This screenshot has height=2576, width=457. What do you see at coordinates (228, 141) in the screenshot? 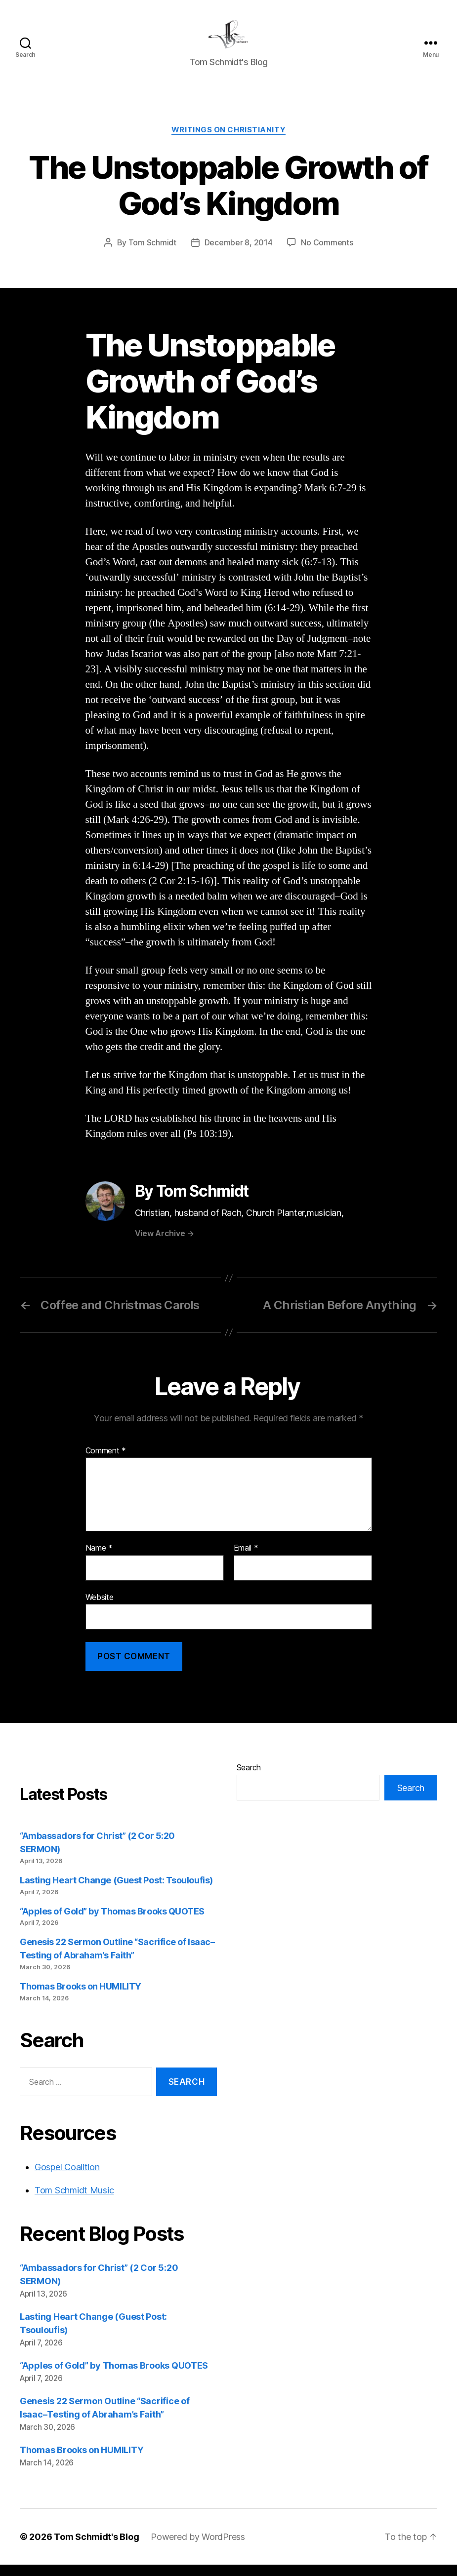
I see `Writings on Christianity` at bounding box center [228, 141].